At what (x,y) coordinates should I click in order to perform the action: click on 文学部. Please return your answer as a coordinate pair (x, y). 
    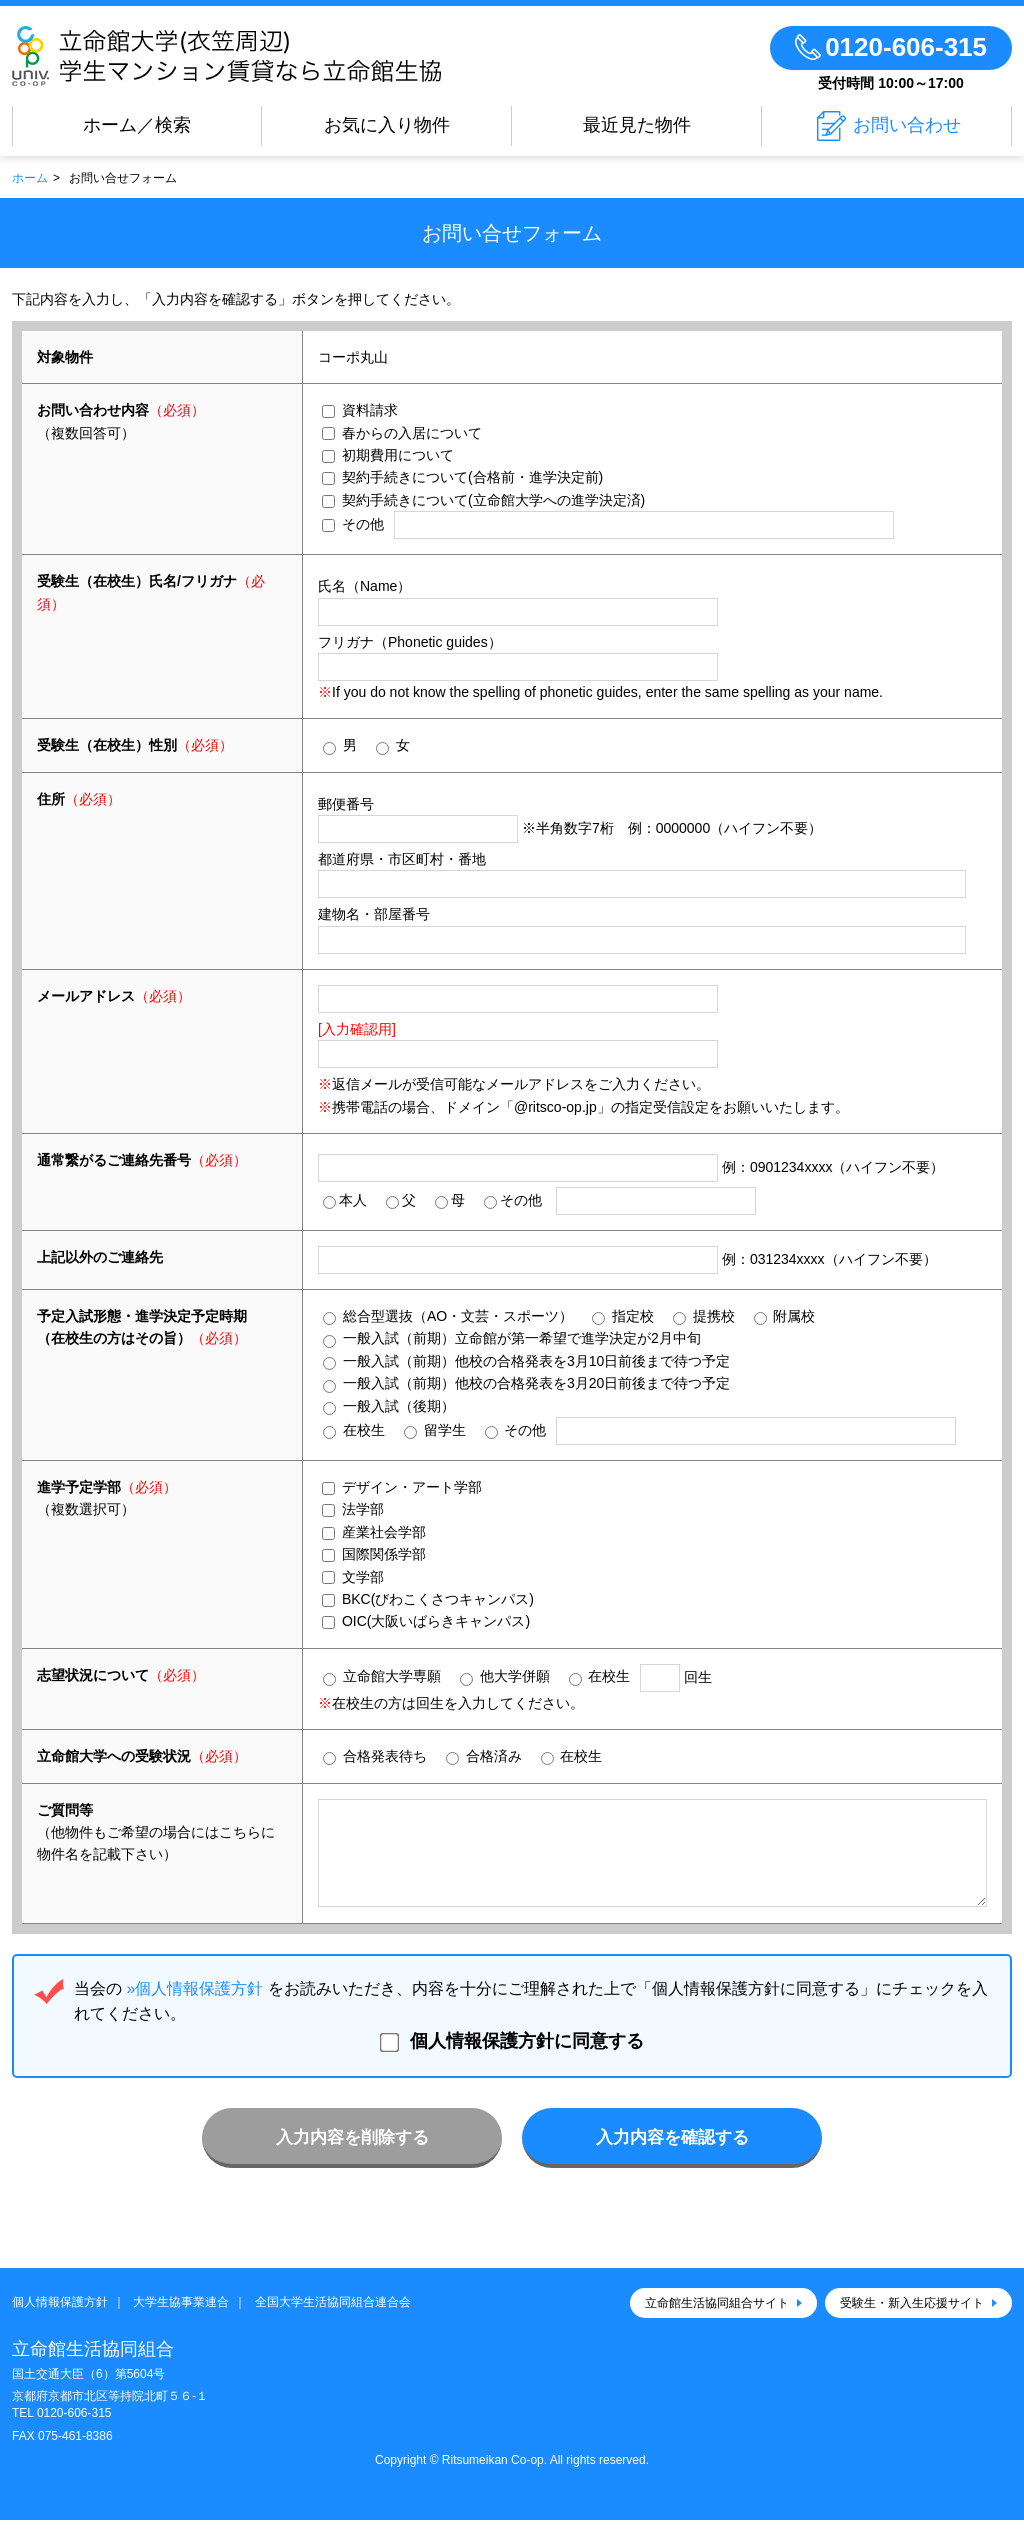
    Looking at the image, I should click on (353, 1577).